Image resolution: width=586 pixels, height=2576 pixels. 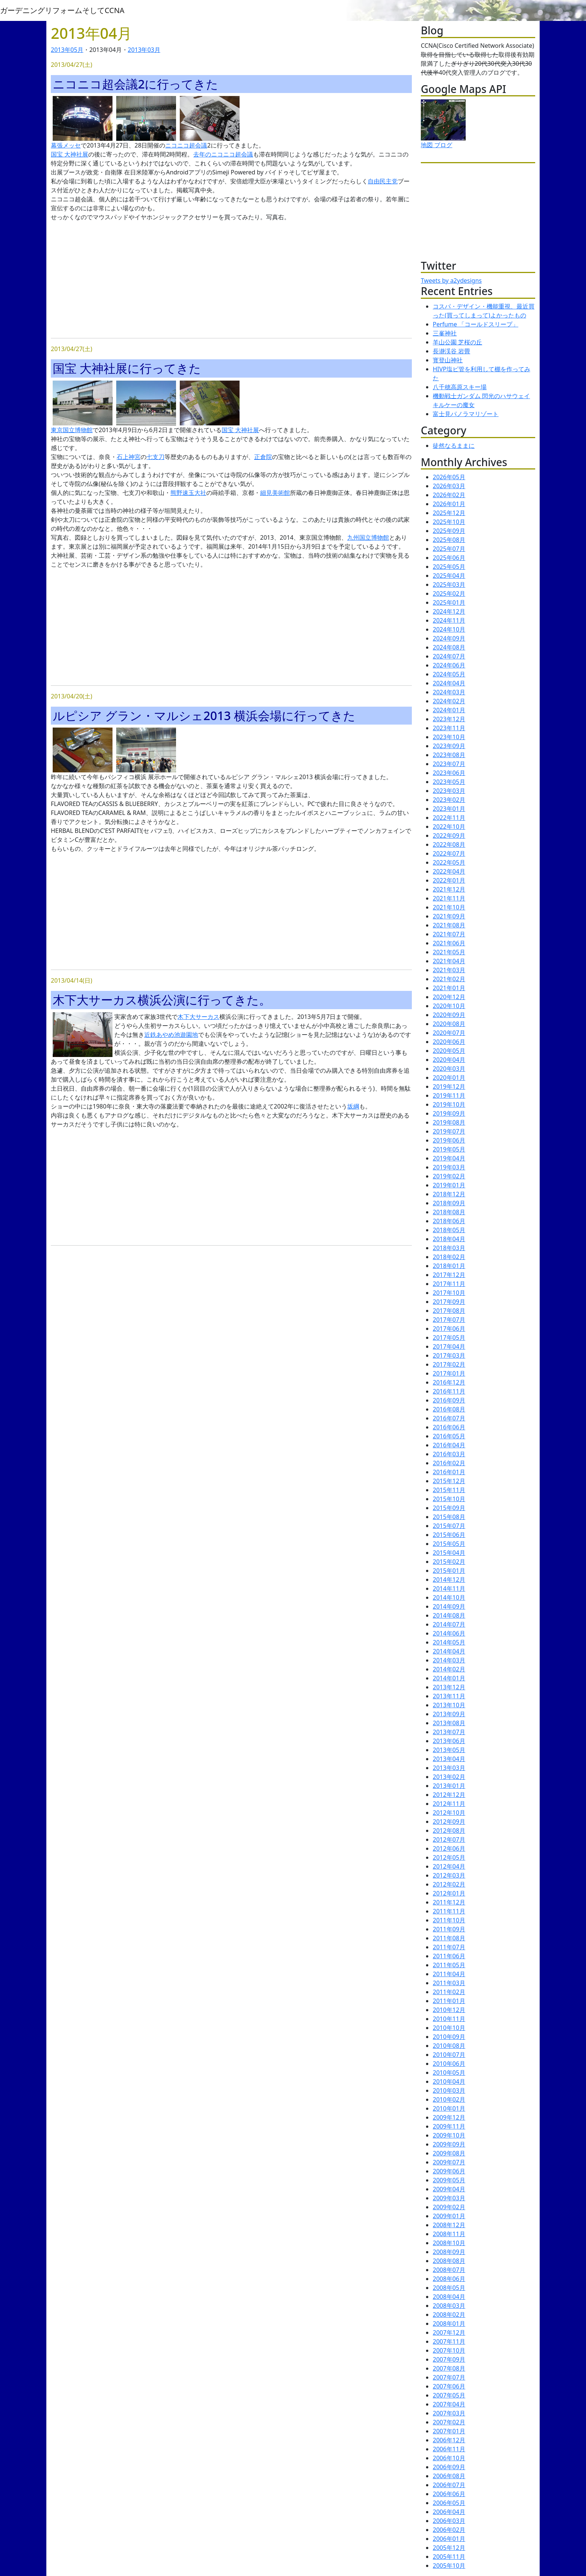 I want to click on 2021年11月, so click(x=449, y=898).